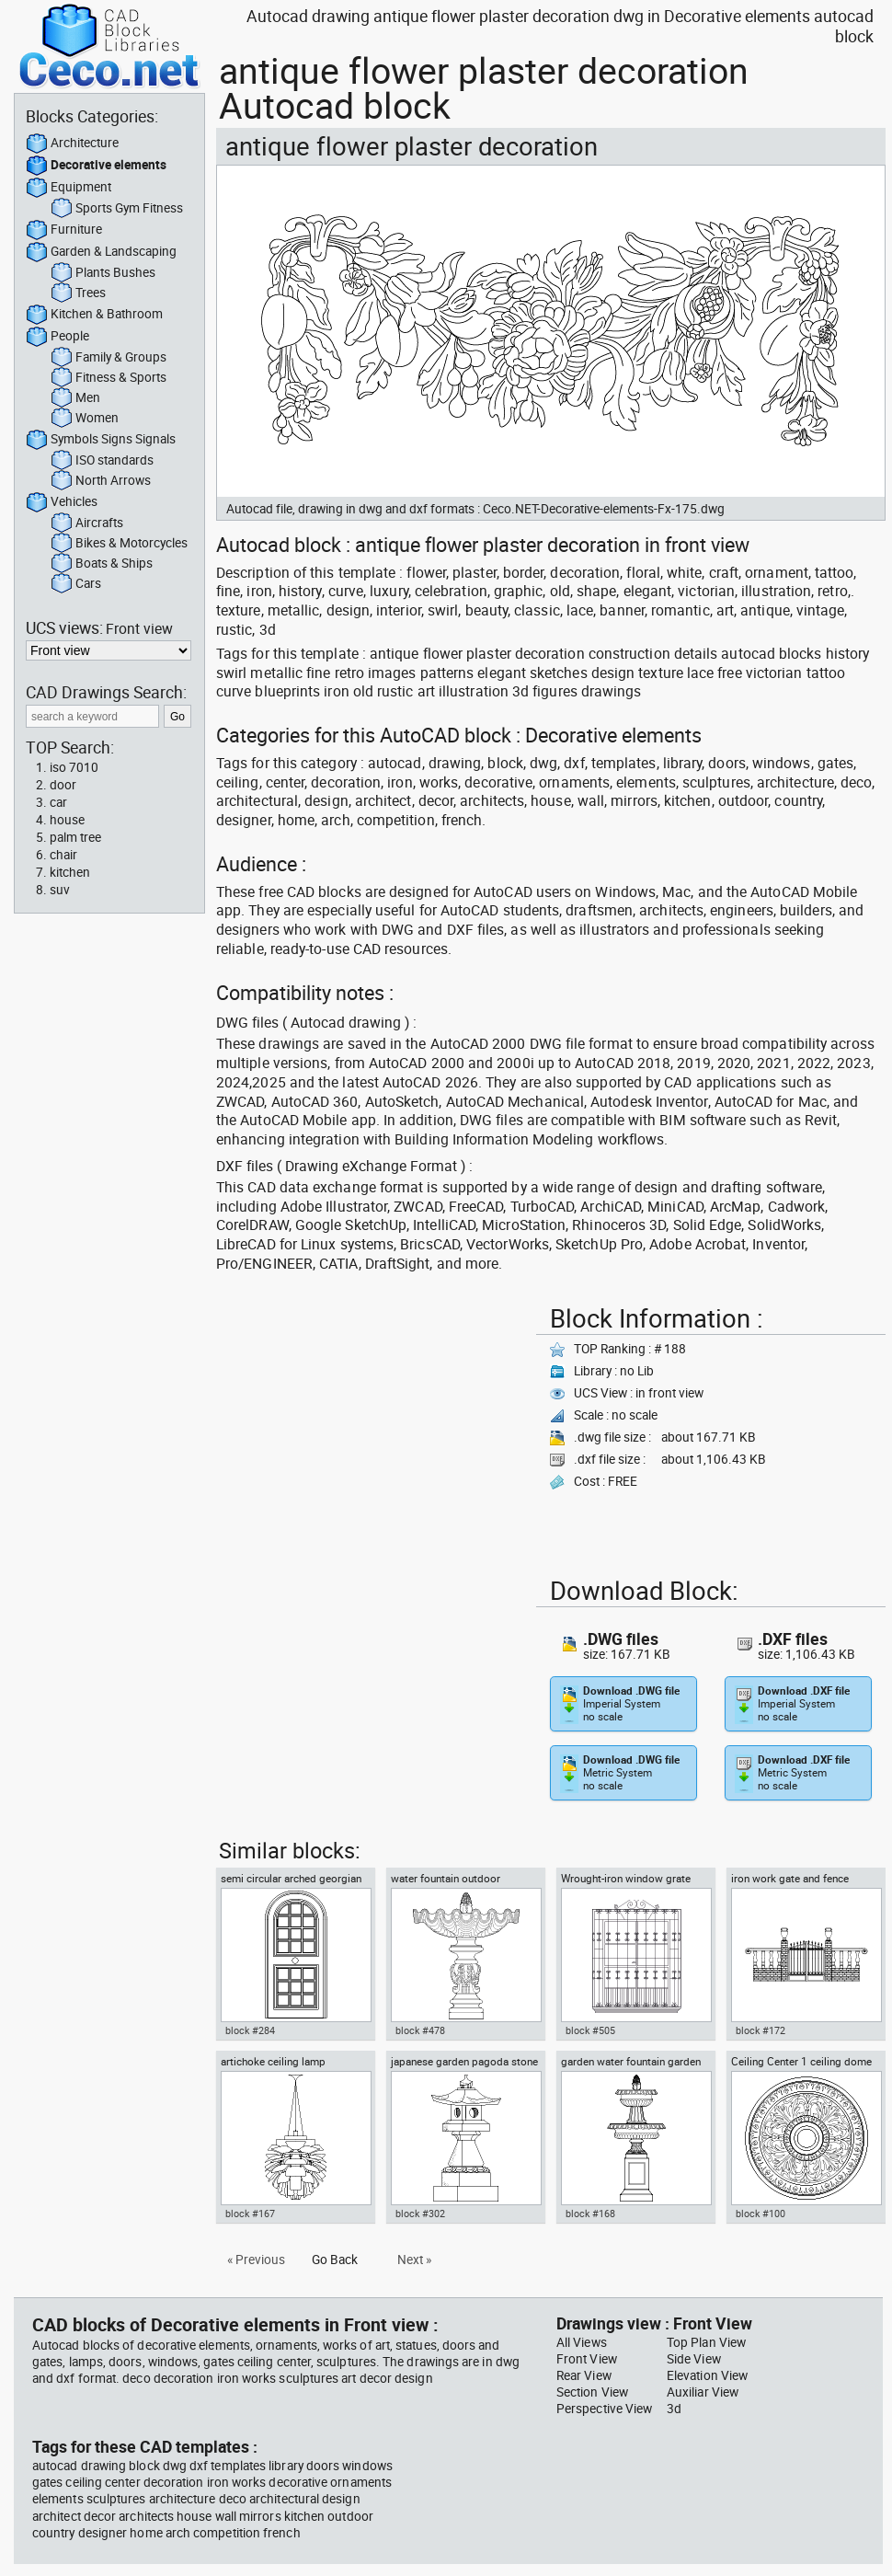  What do you see at coordinates (706, 2342) in the screenshot?
I see `Top Plan View` at bounding box center [706, 2342].